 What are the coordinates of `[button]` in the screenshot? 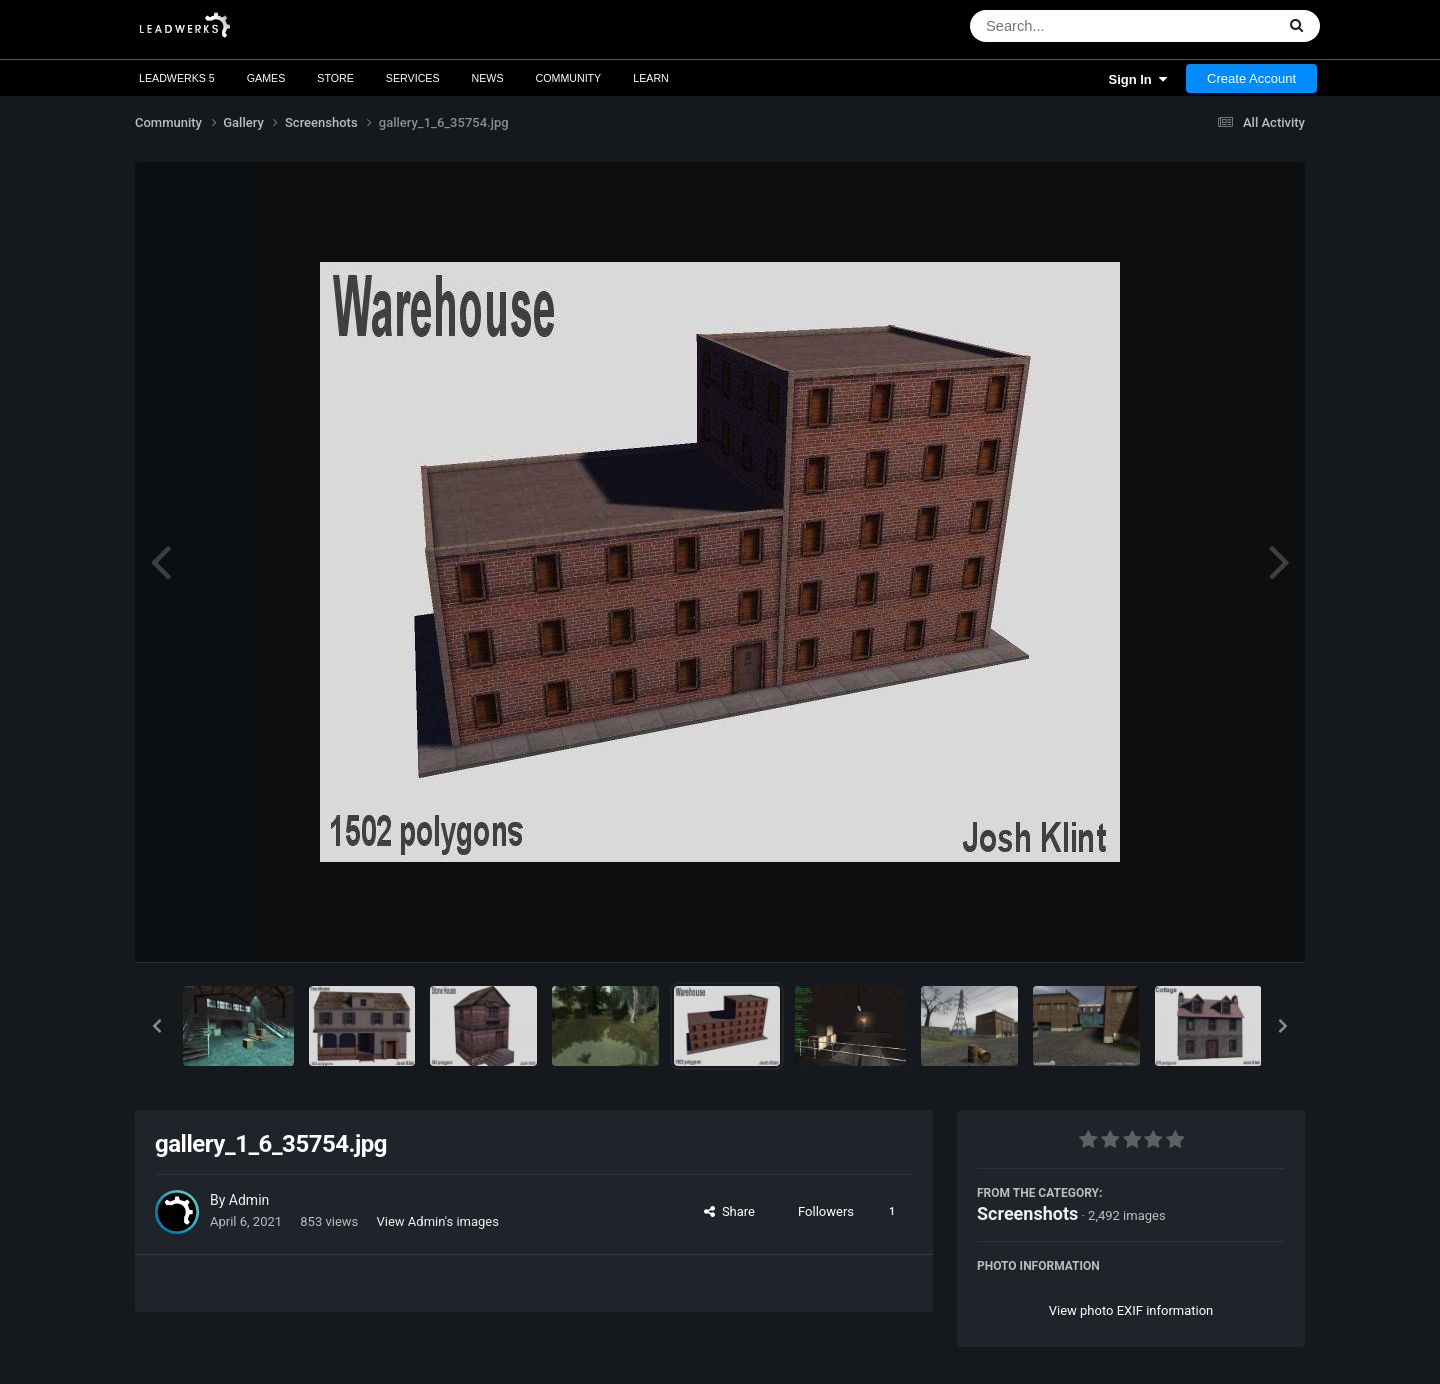 It's located at (157, 1026).